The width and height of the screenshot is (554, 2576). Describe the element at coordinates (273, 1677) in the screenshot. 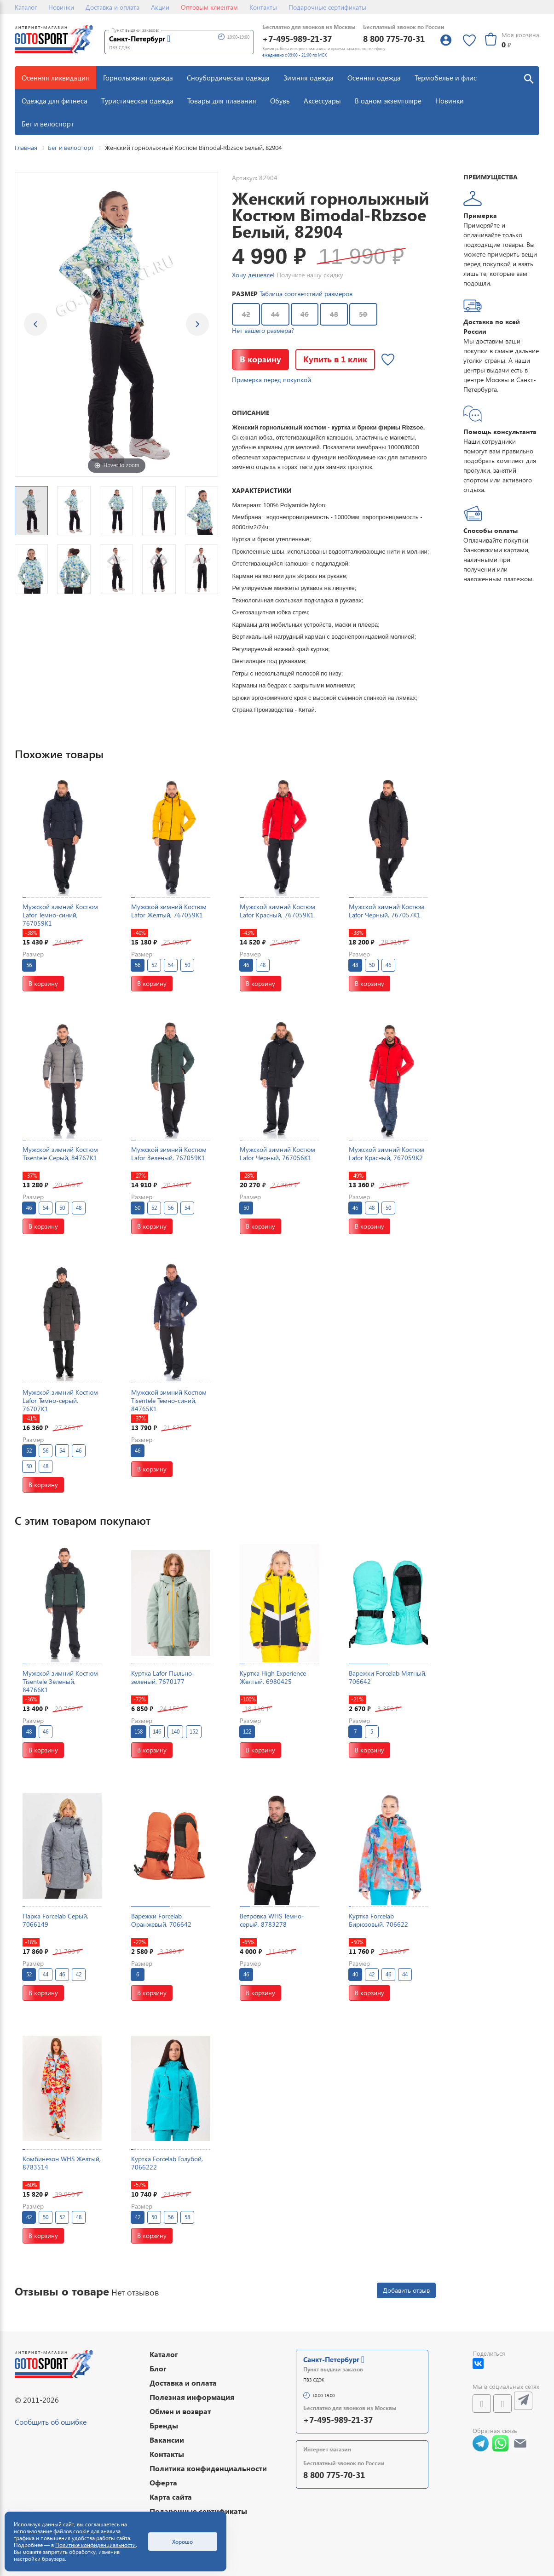

I see `Куртка High Experience Желтый, 6980425` at that location.